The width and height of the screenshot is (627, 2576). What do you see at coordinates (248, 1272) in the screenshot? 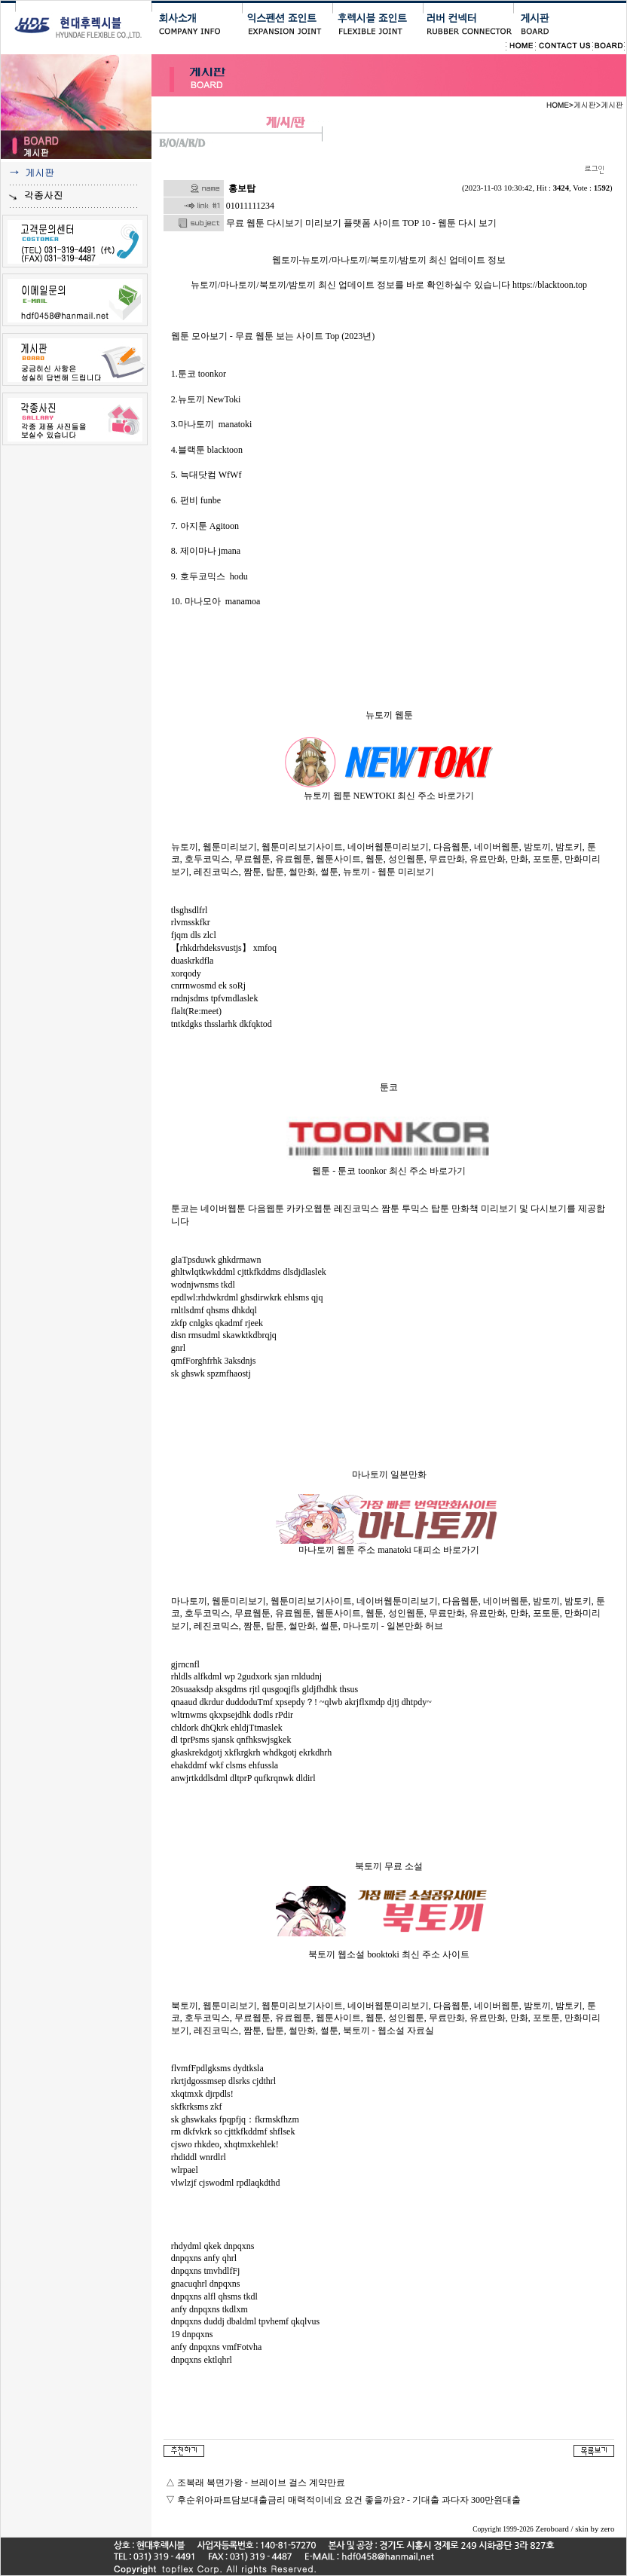
I see `ghltwlqtkwkddml cjttkfkddms dlsdjdlaslek` at bounding box center [248, 1272].